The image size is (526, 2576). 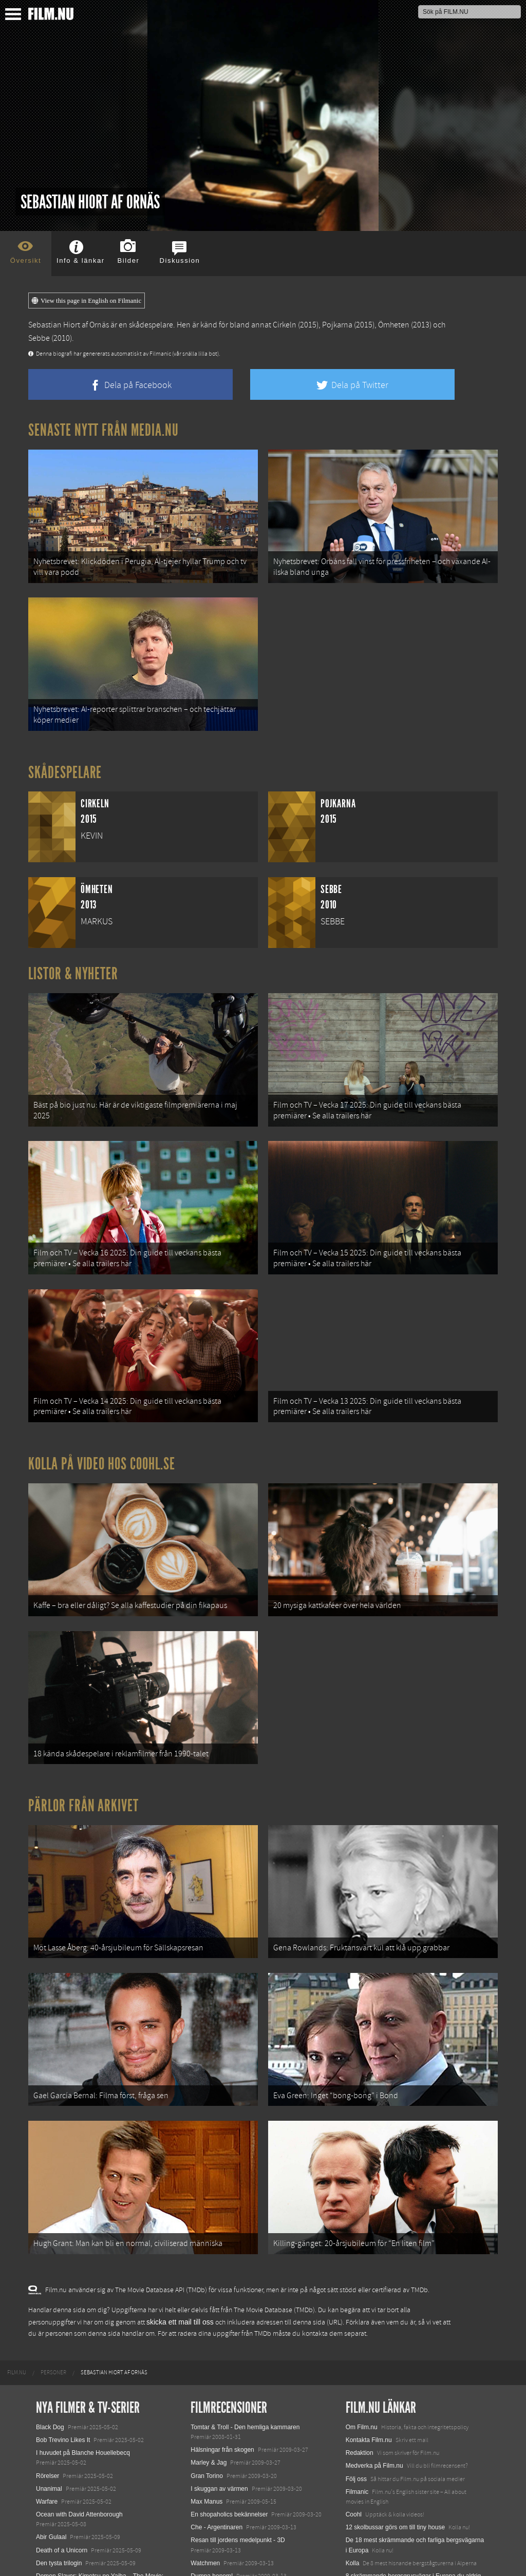 I want to click on Marley & Jag, so click(x=209, y=2347).